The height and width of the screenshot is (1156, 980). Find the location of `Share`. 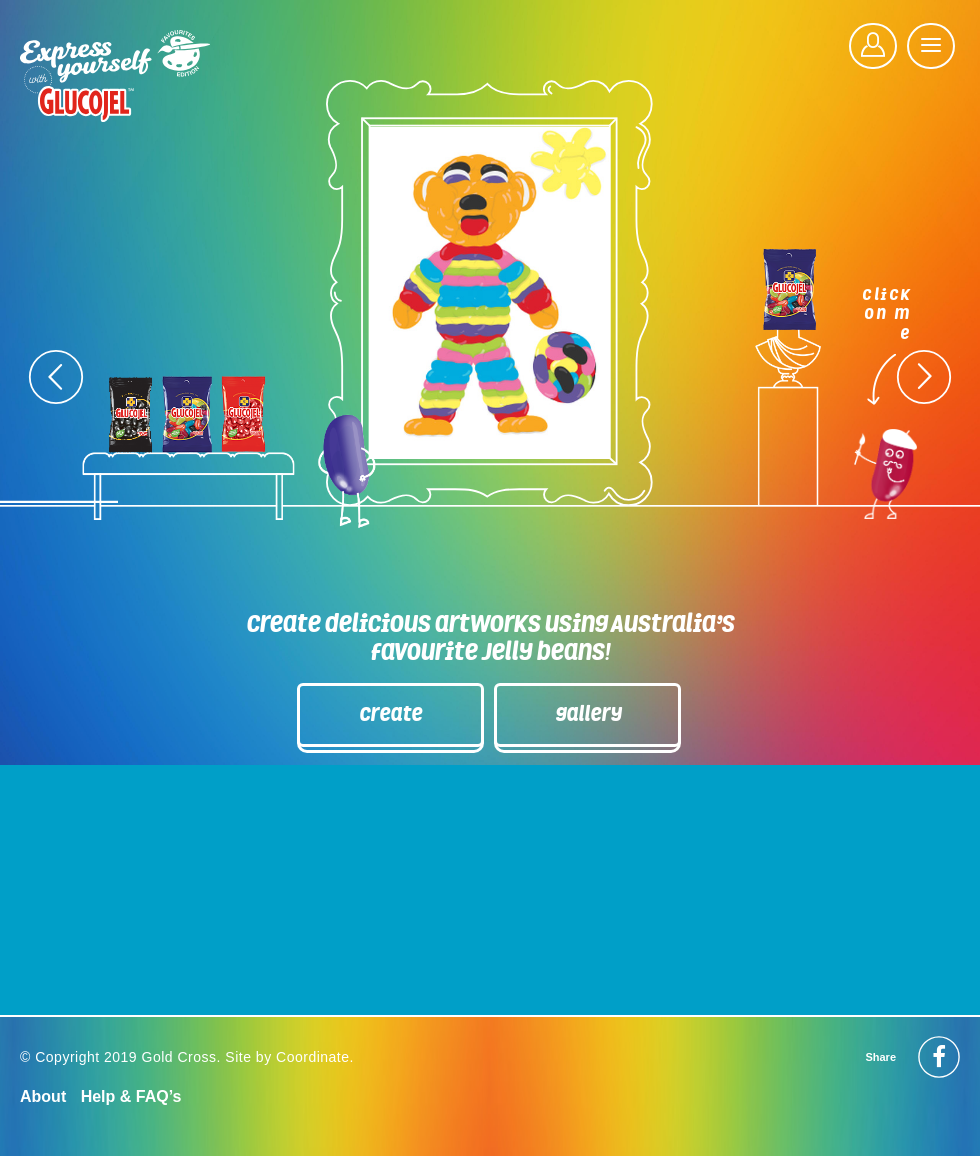

Share is located at coordinates (880, 1057).